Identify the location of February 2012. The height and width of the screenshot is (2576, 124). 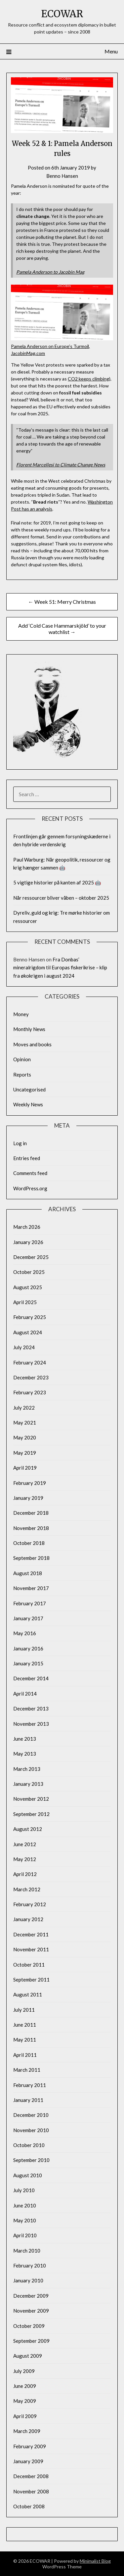
(29, 1904).